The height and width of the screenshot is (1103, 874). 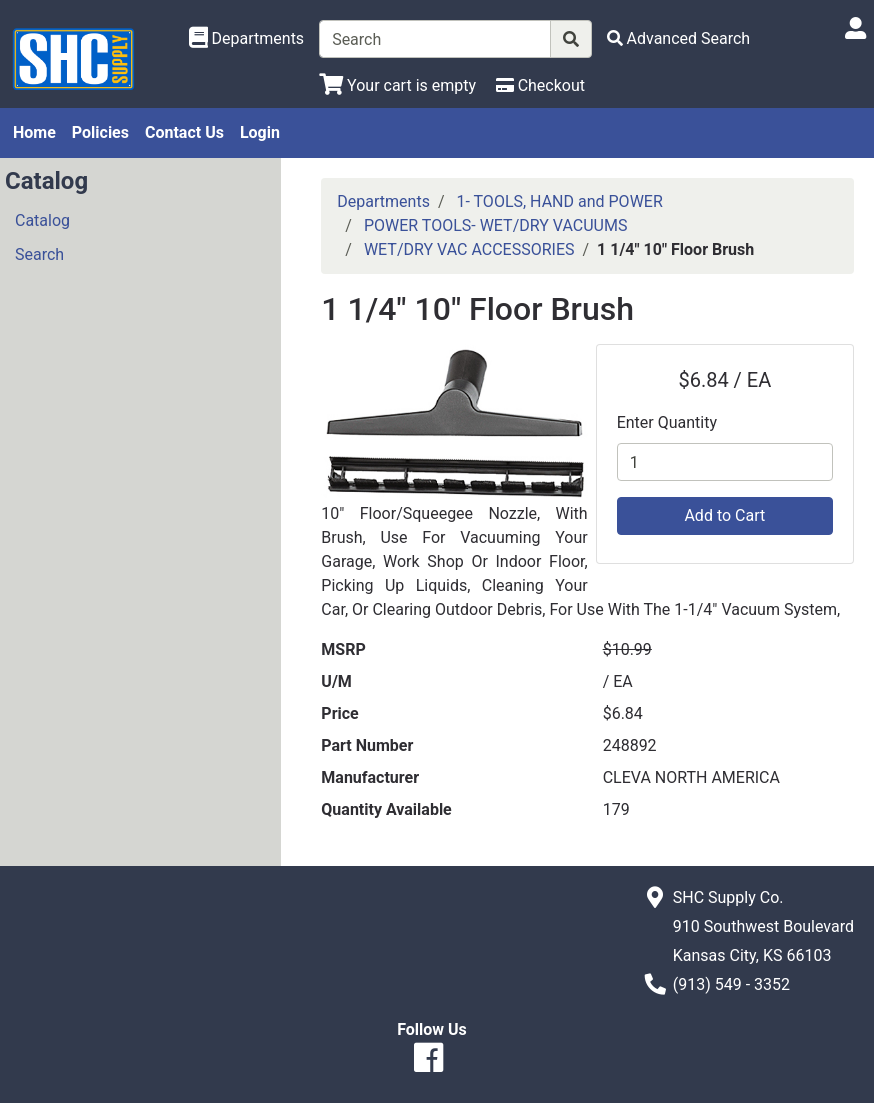 I want to click on Login, so click(x=260, y=132).